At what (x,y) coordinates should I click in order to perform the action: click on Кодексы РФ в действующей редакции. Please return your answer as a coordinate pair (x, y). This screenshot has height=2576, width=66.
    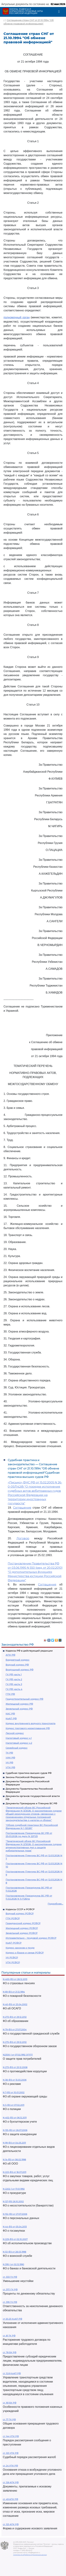
    Looking at the image, I should click on (29, 1650).